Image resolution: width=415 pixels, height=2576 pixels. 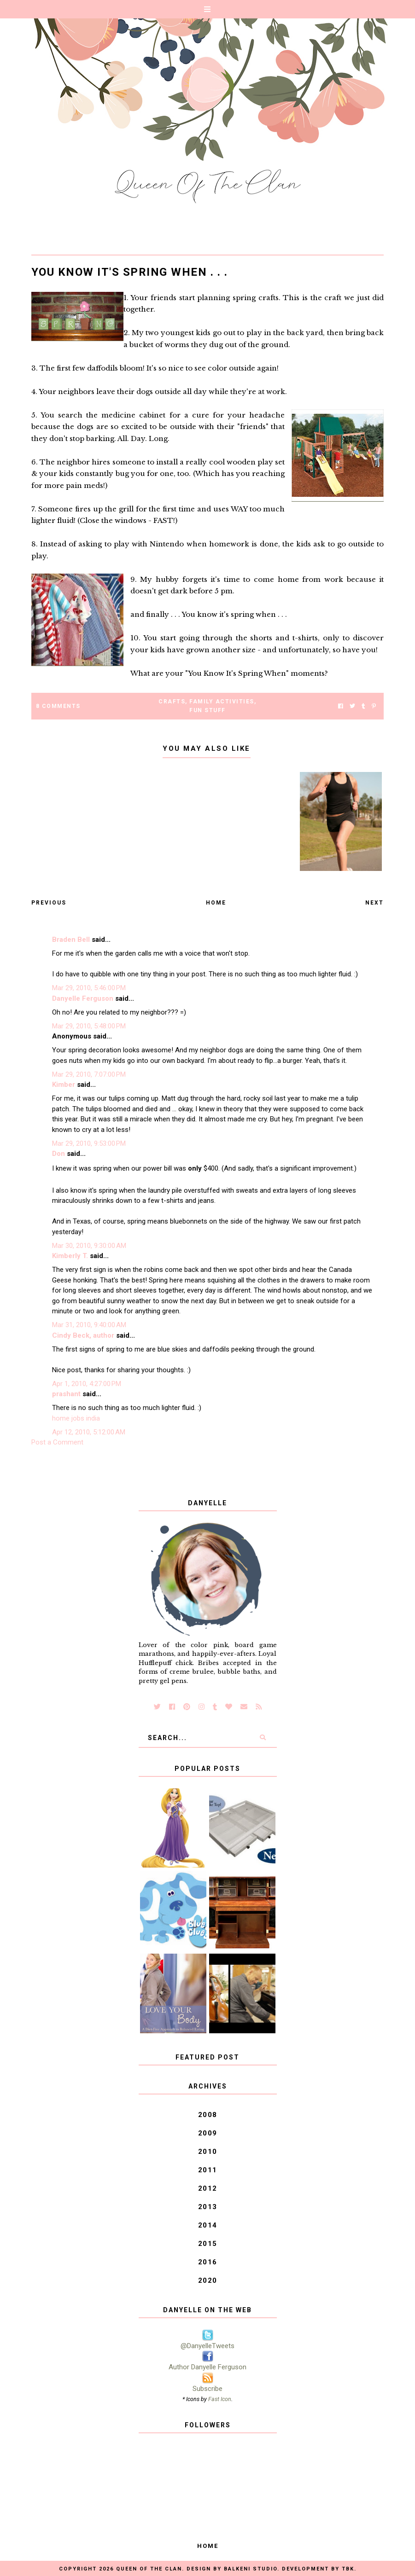 I want to click on TBK, so click(x=348, y=2569).